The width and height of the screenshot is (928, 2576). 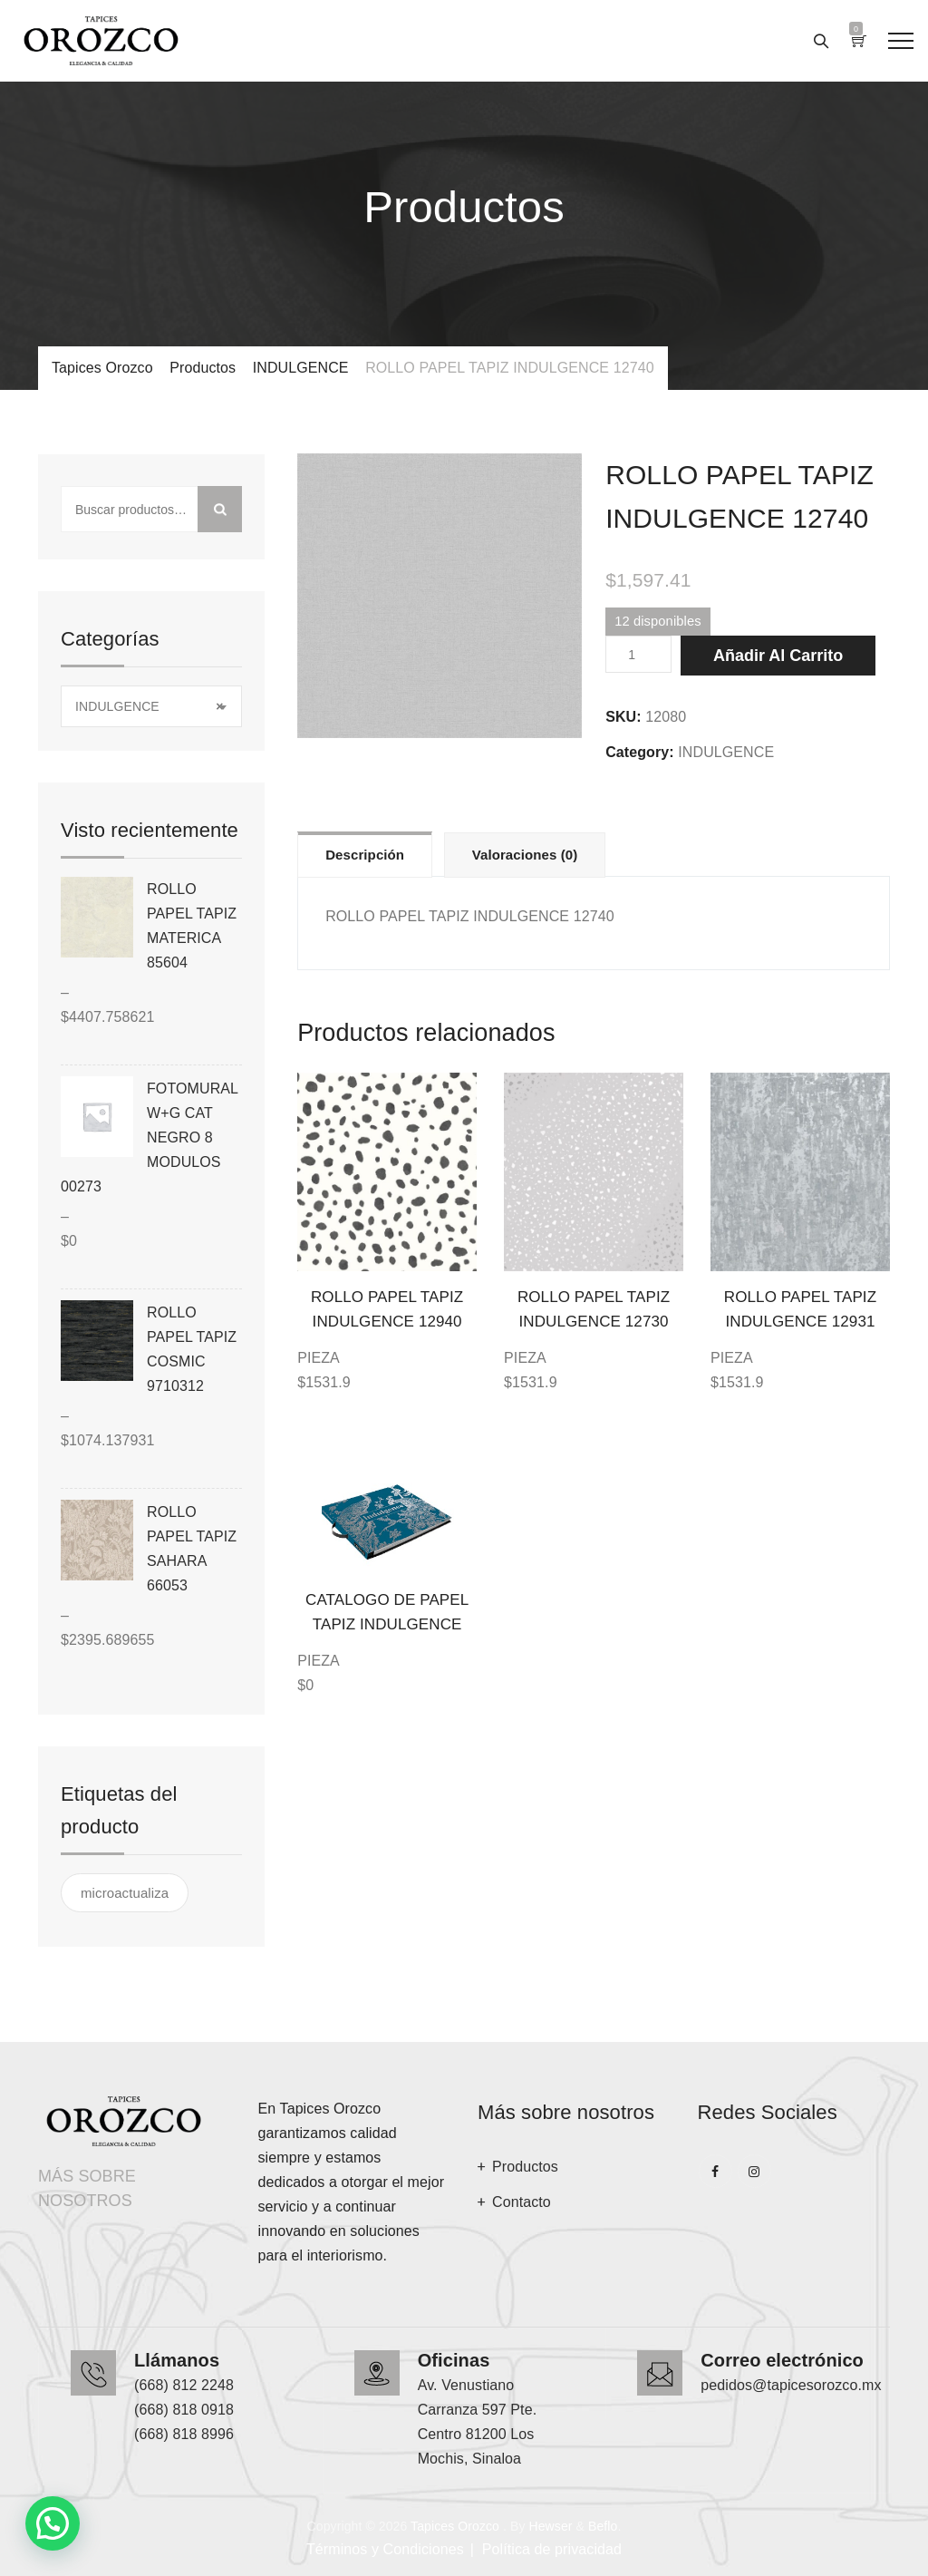 I want to click on Category:, so click(x=639, y=752).